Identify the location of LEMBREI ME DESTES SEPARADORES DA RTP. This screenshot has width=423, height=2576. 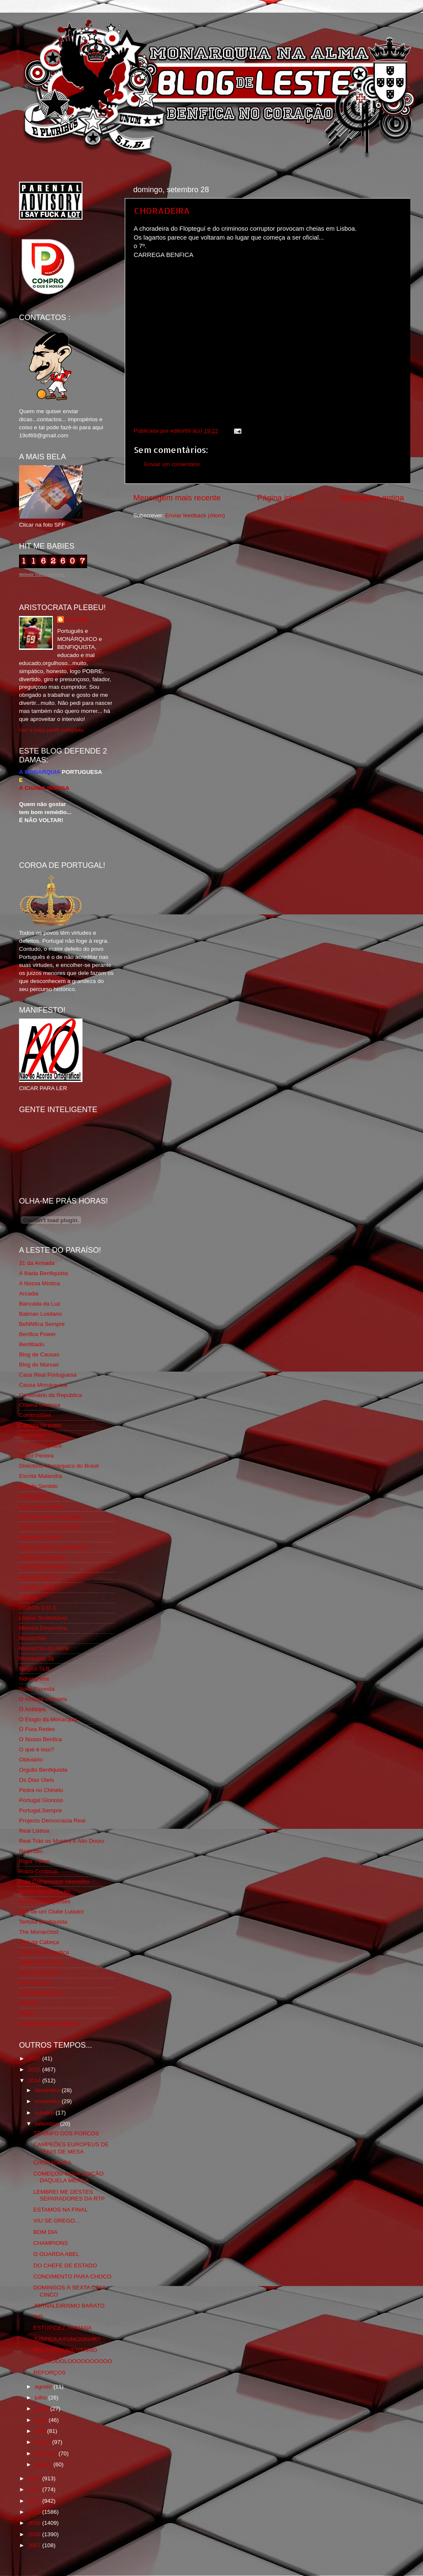
(69, 2195).